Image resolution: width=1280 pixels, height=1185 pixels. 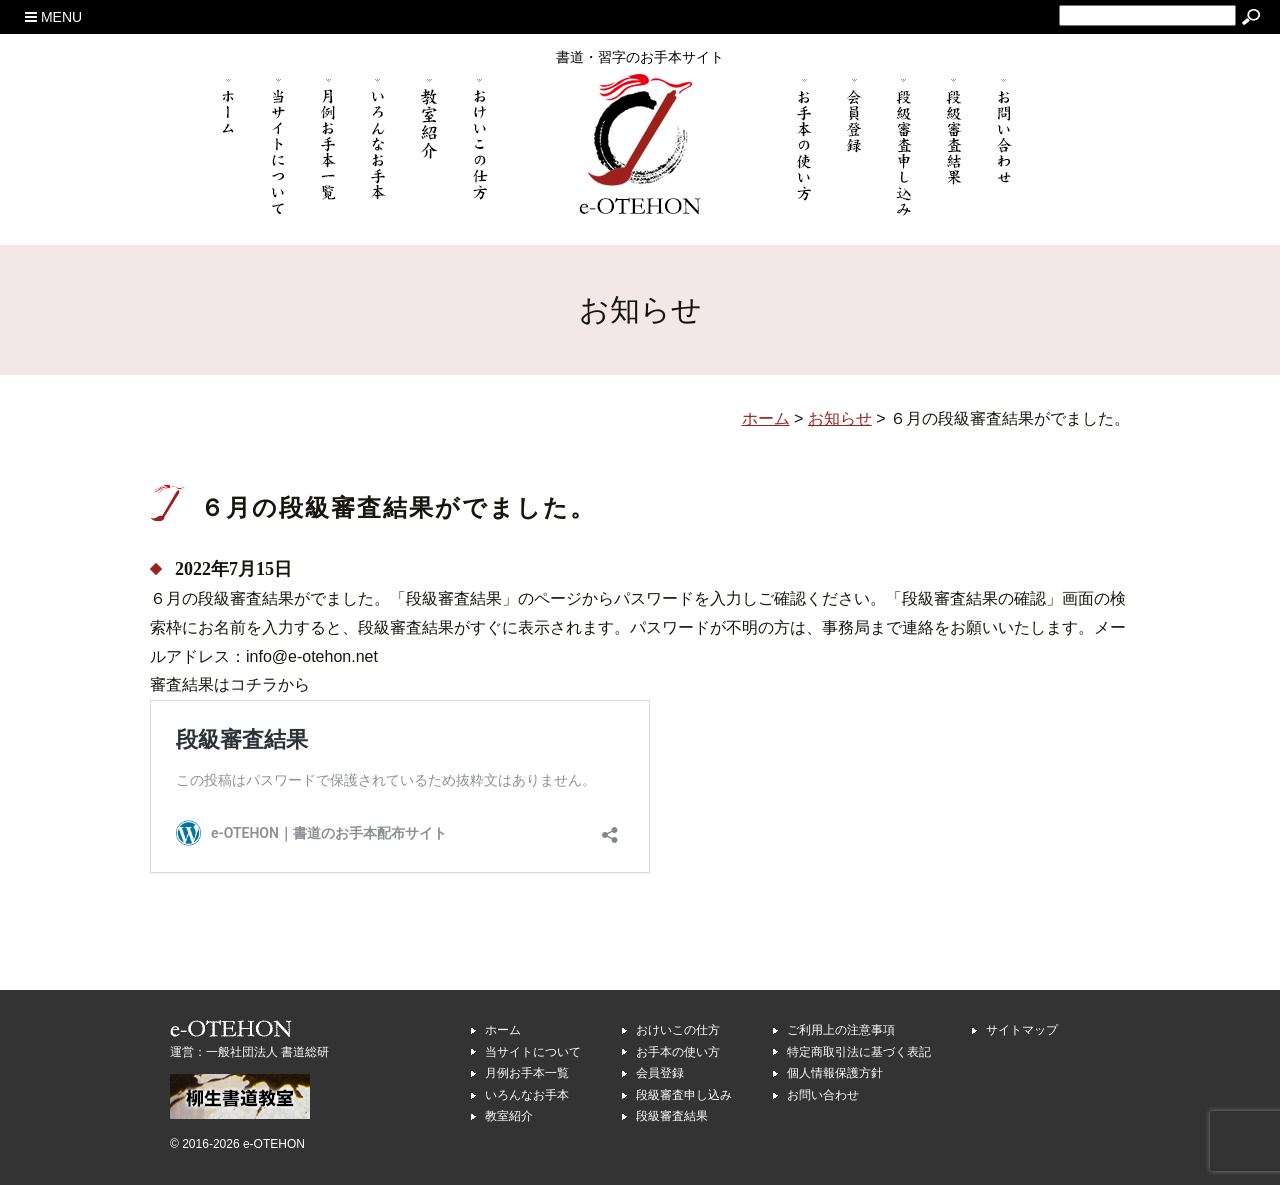 What do you see at coordinates (503, 1030) in the screenshot?
I see `ホーム` at bounding box center [503, 1030].